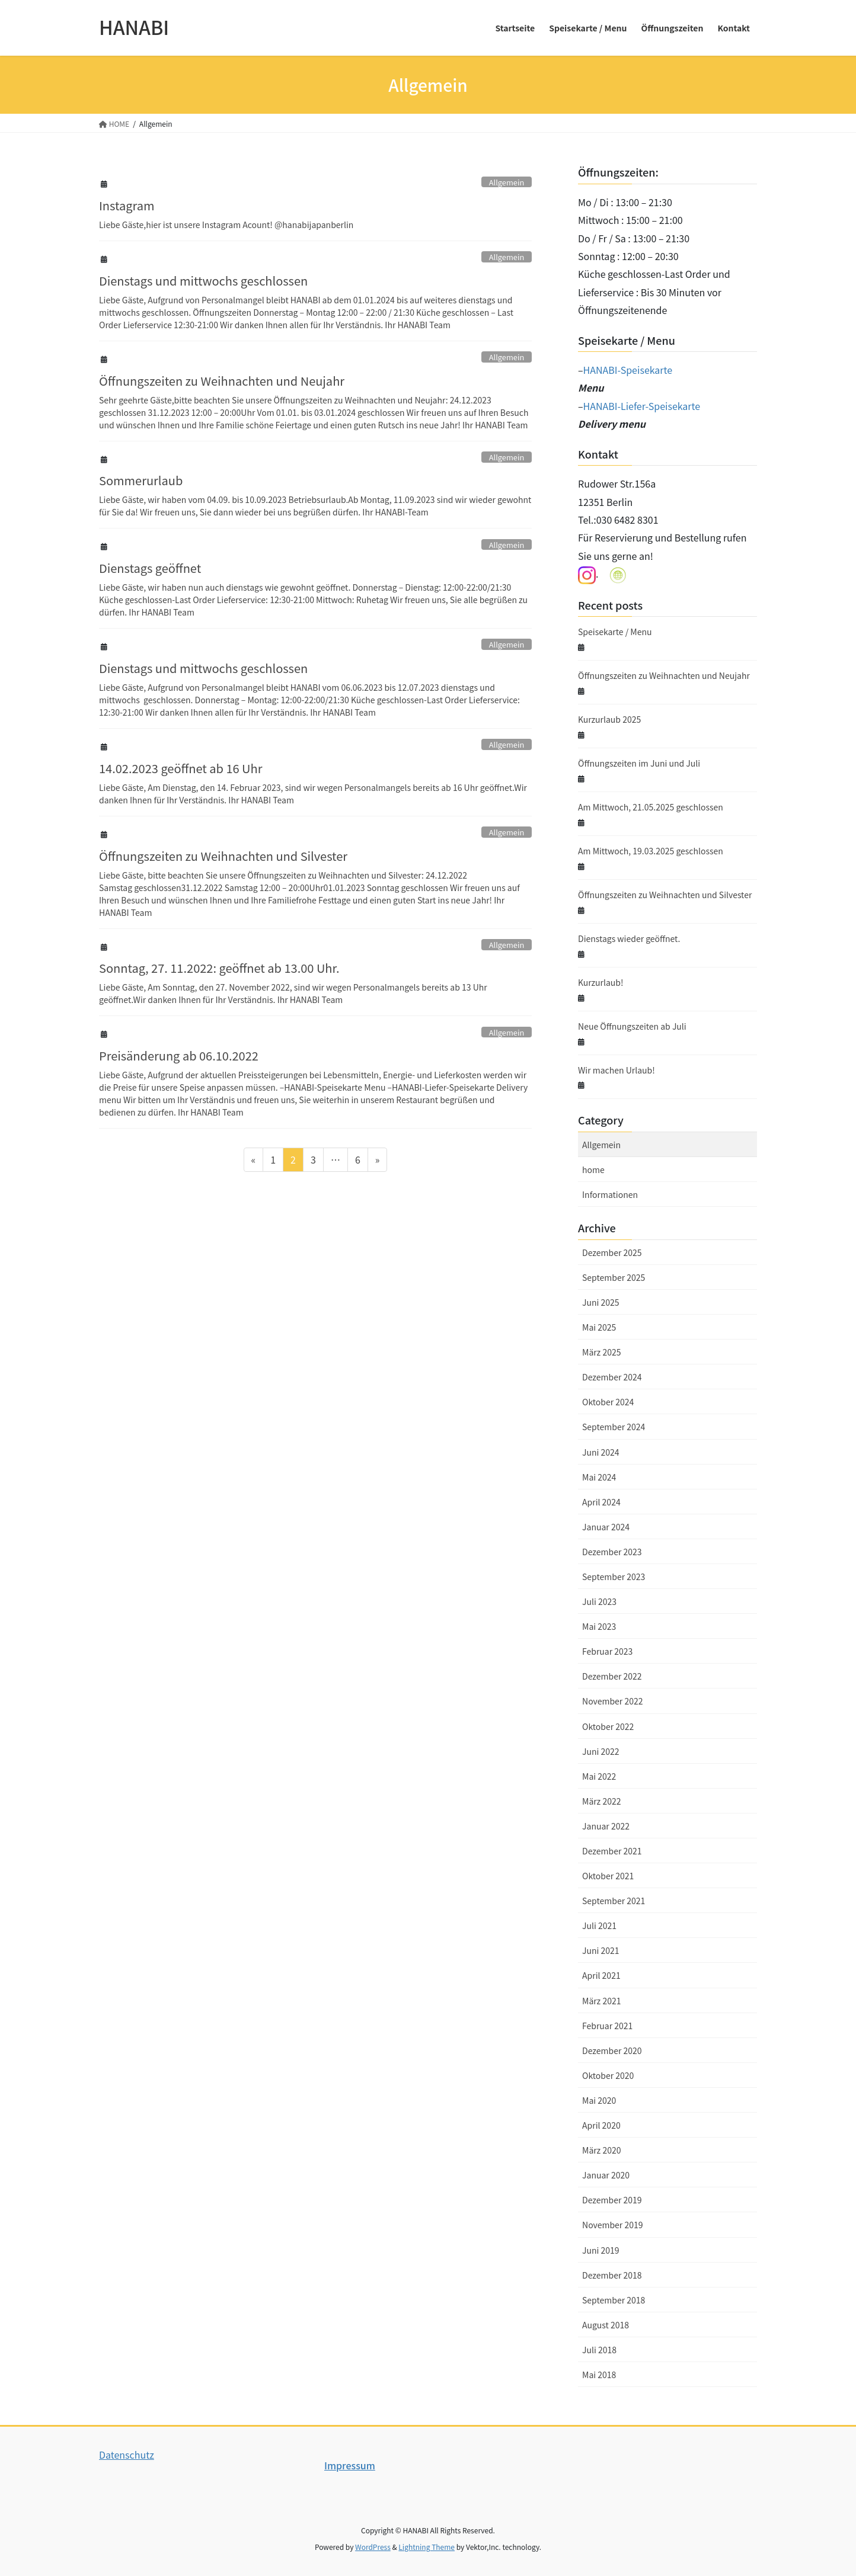 Image resolution: width=856 pixels, height=2576 pixels. Describe the element at coordinates (613, 1576) in the screenshot. I see `September 2023` at that location.